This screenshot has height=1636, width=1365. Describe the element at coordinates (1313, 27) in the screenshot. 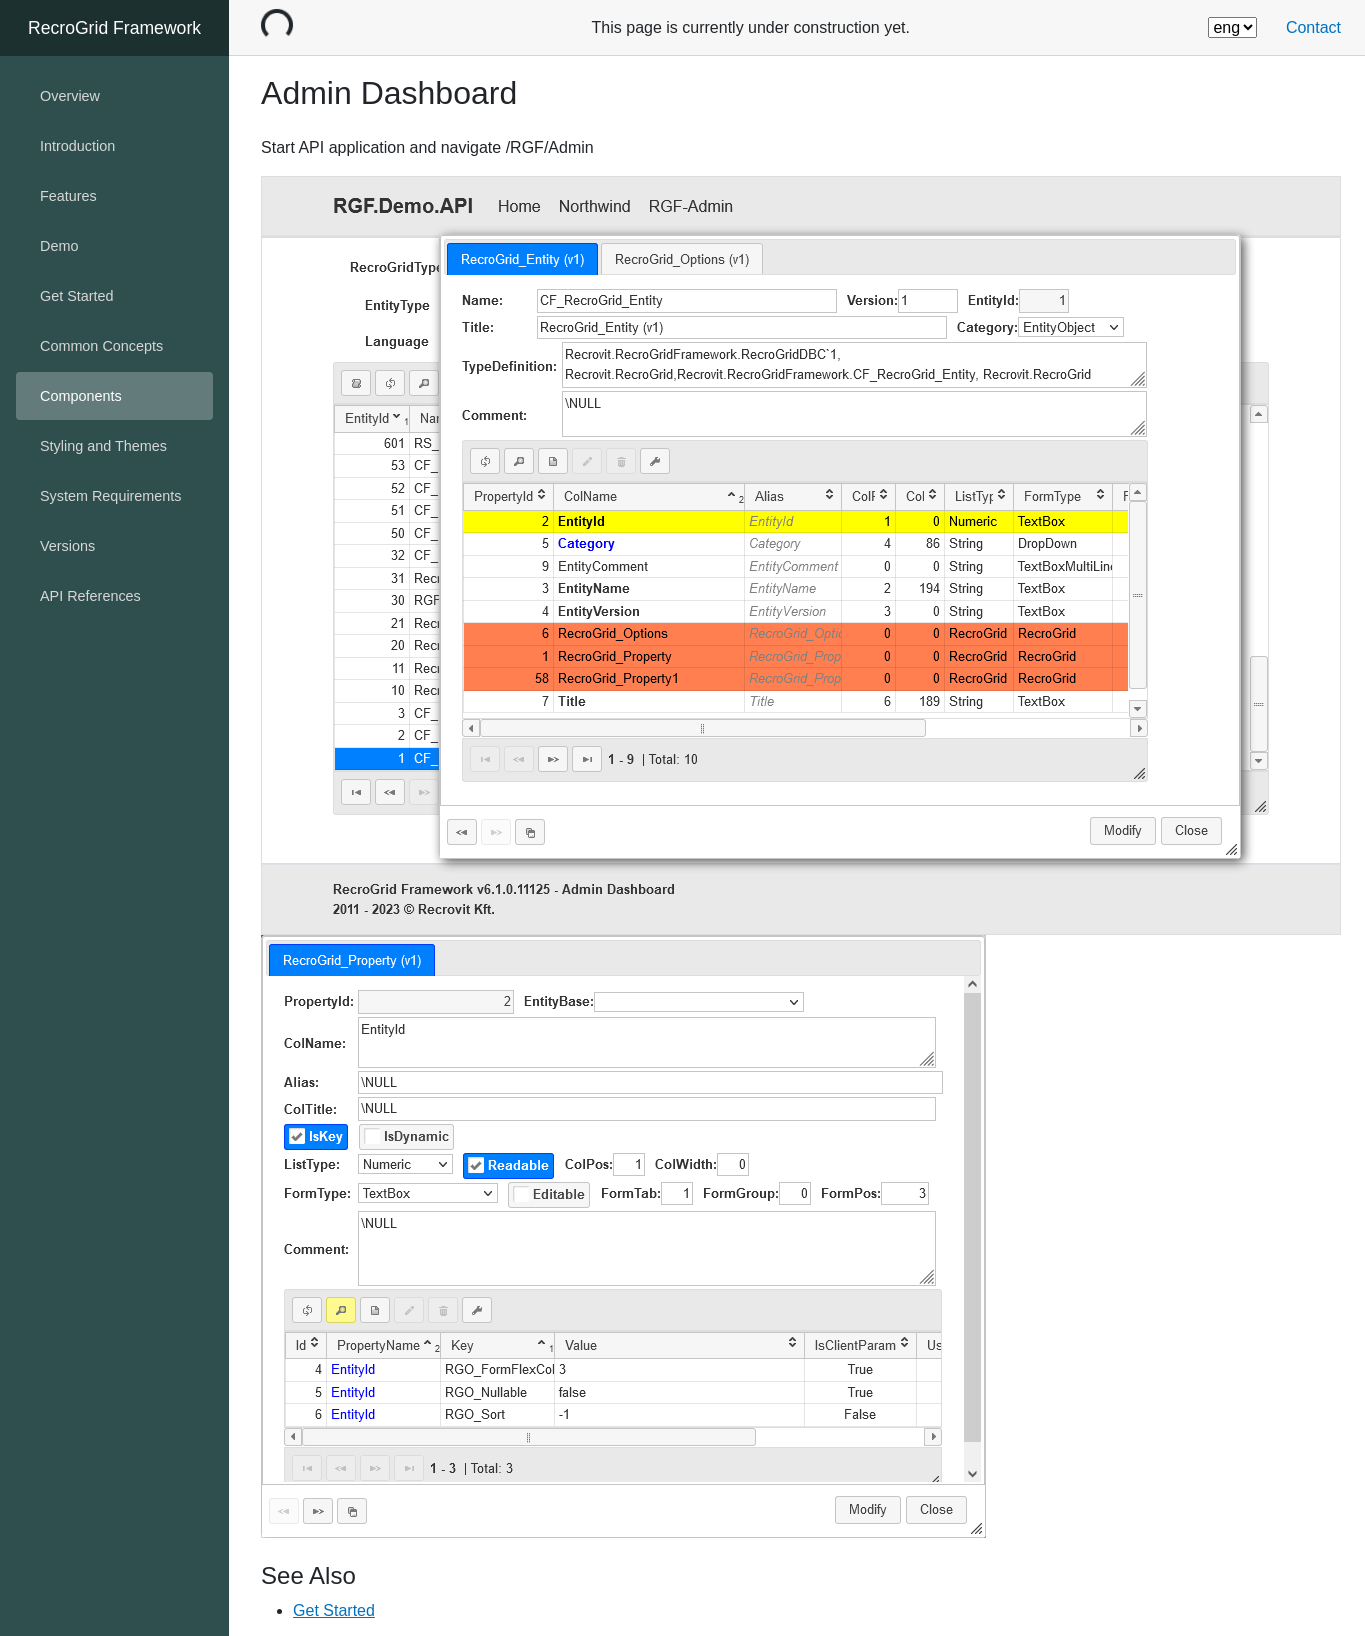

I see `Contact` at that location.